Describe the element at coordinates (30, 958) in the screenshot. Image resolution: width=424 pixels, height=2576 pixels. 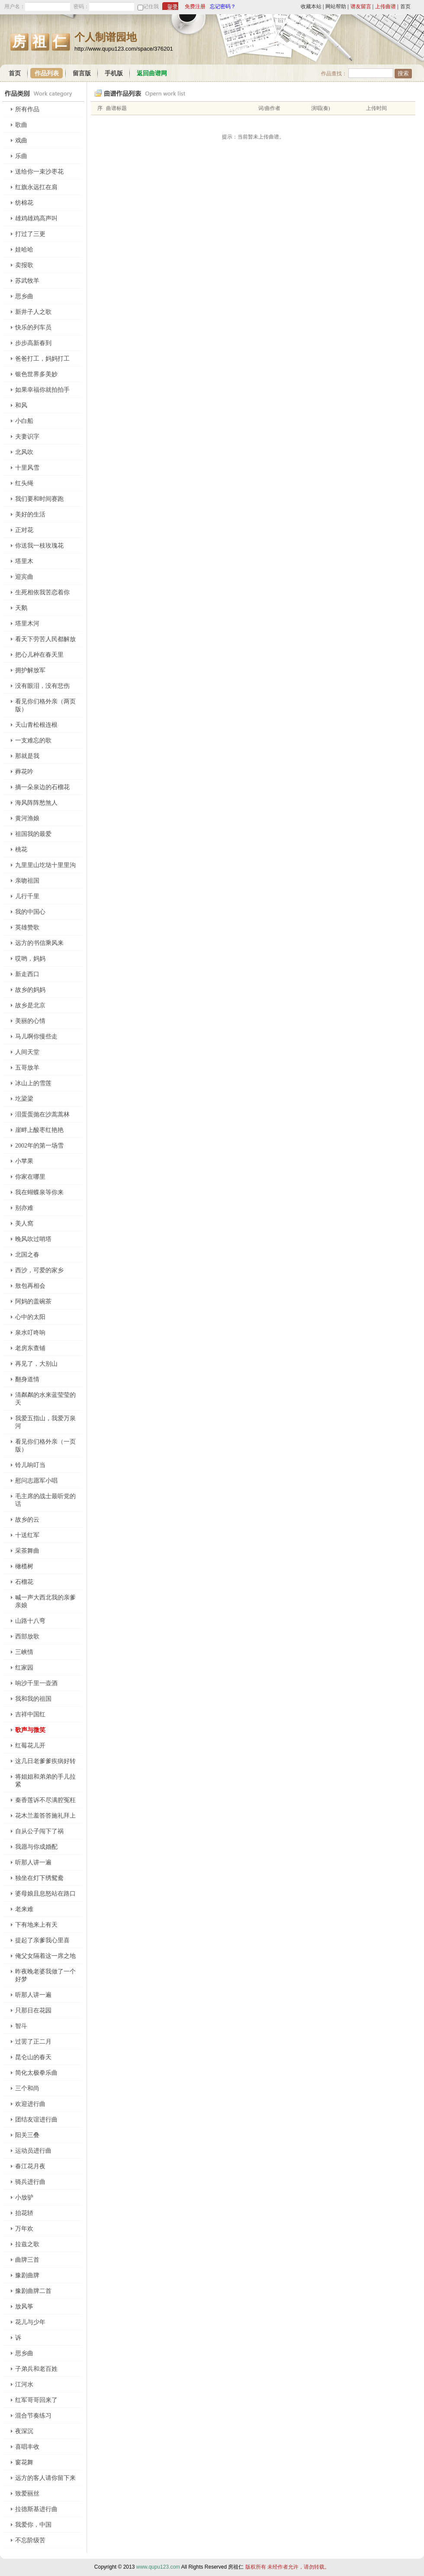
I see `哎哟，妈妈` at that location.